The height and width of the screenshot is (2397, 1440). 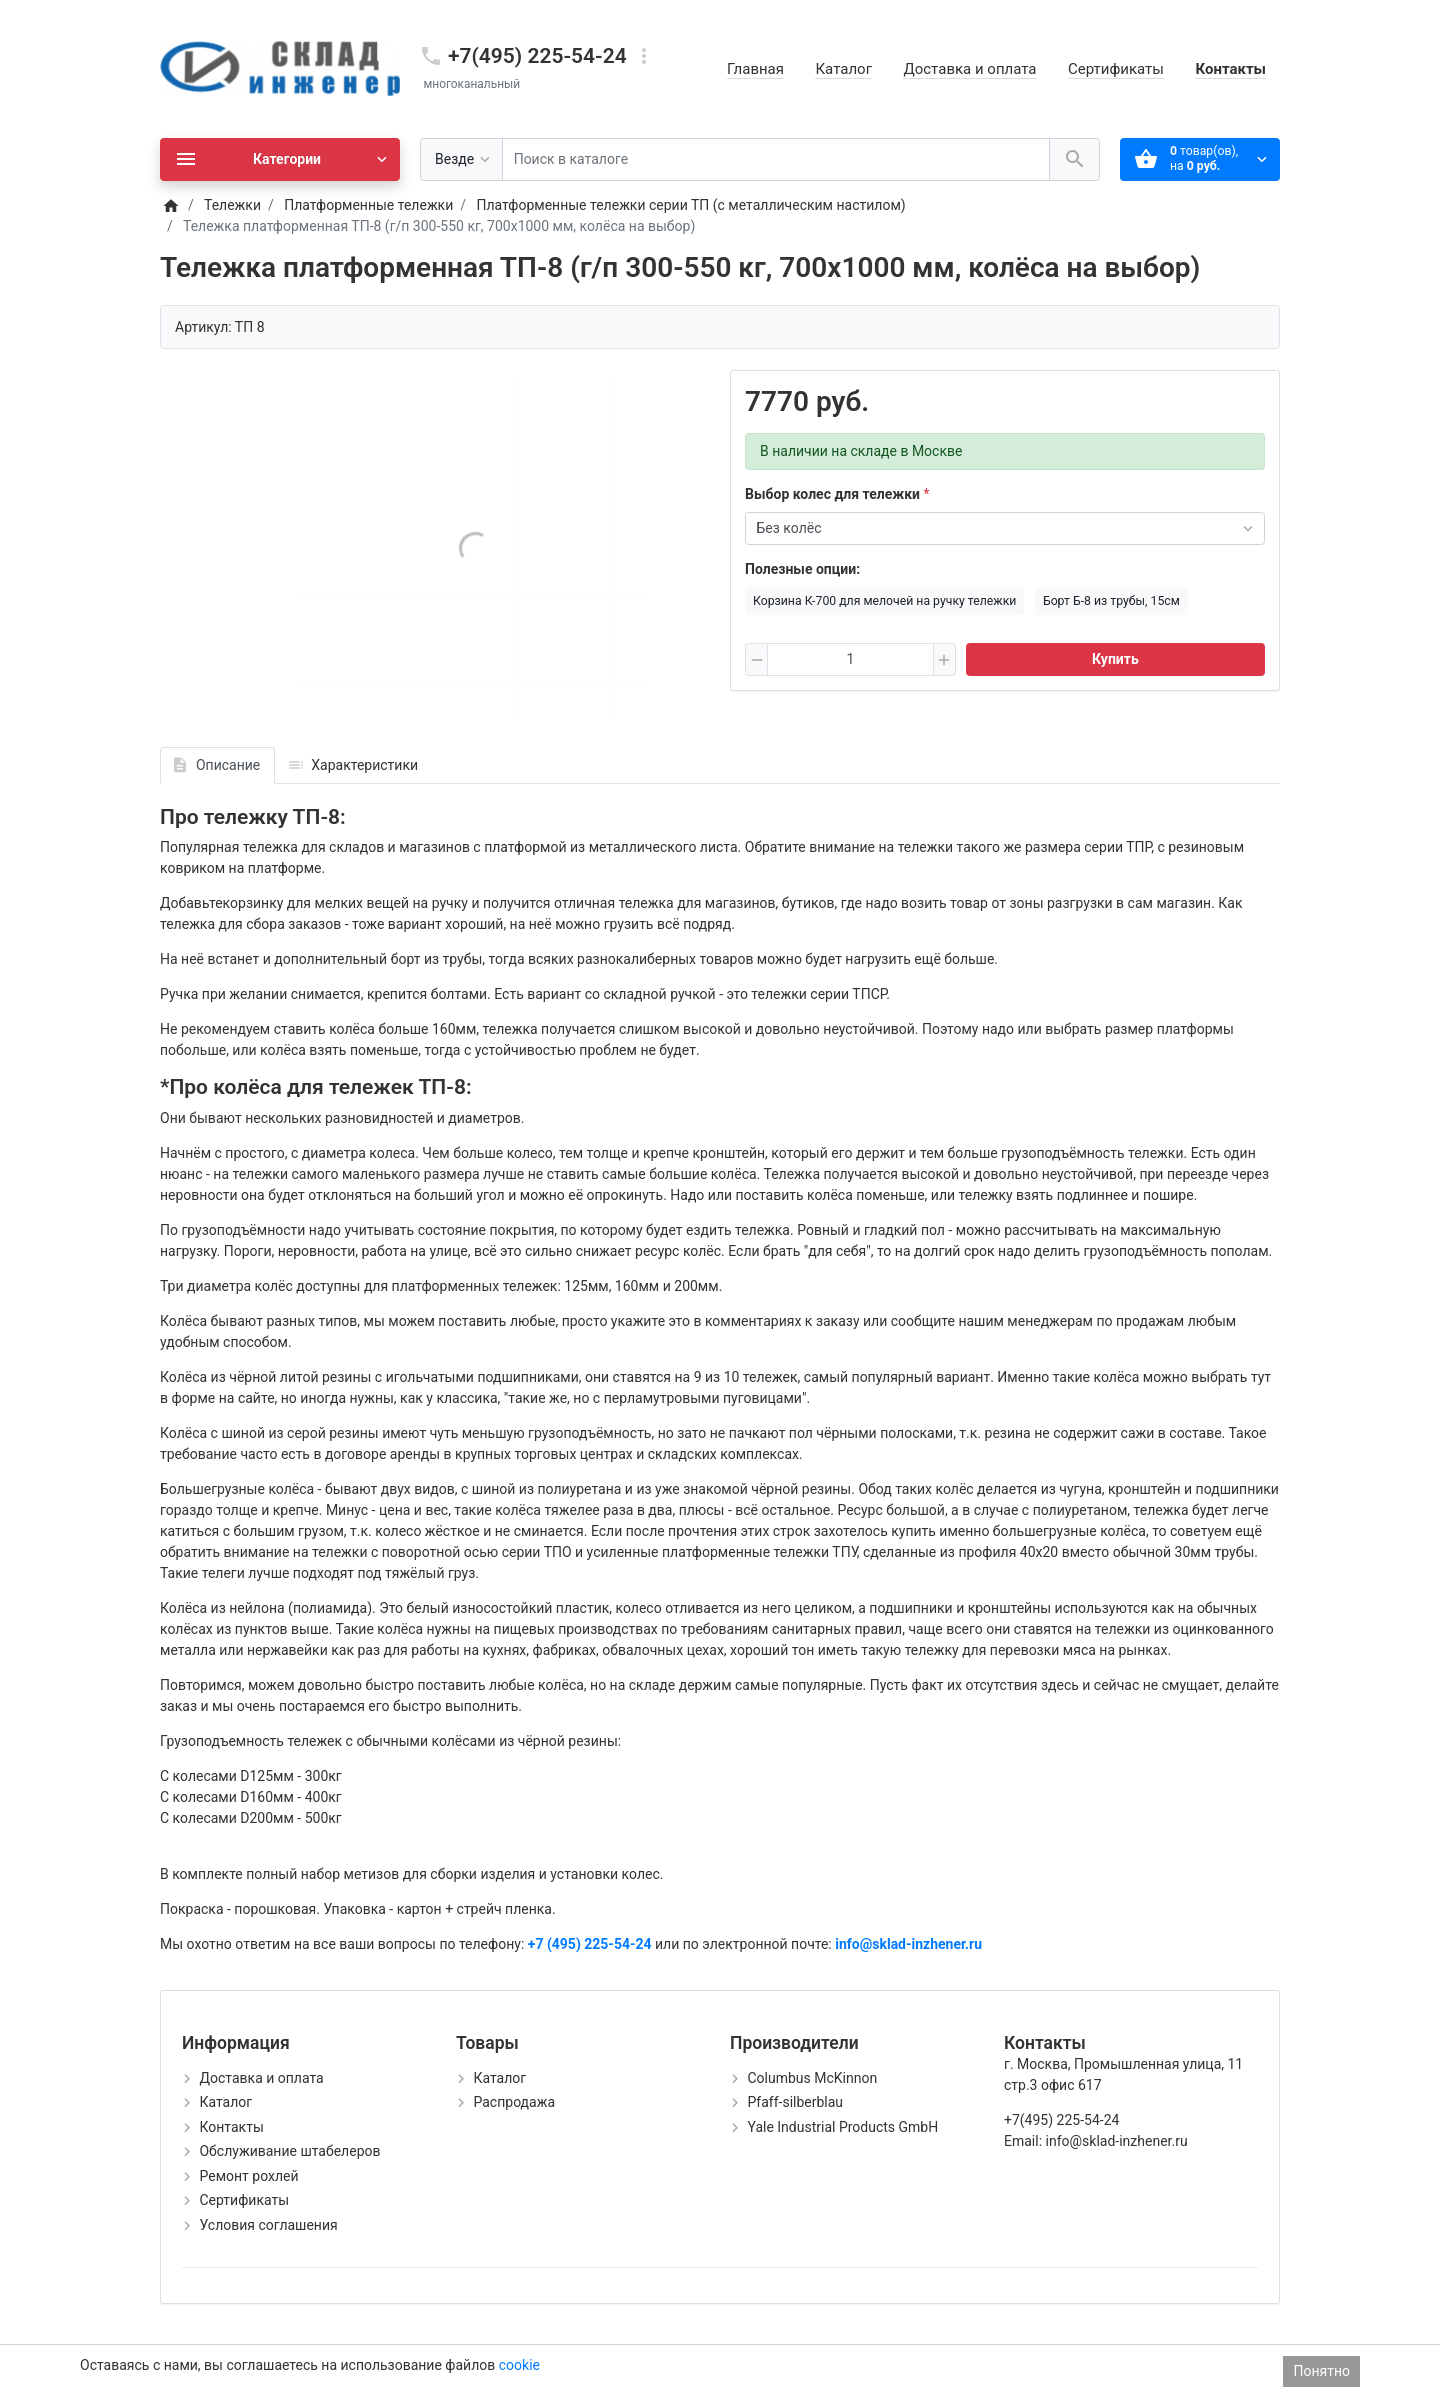 What do you see at coordinates (1321, 2371) in the screenshot?
I see `Понятно` at bounding box center [1321, 2371].